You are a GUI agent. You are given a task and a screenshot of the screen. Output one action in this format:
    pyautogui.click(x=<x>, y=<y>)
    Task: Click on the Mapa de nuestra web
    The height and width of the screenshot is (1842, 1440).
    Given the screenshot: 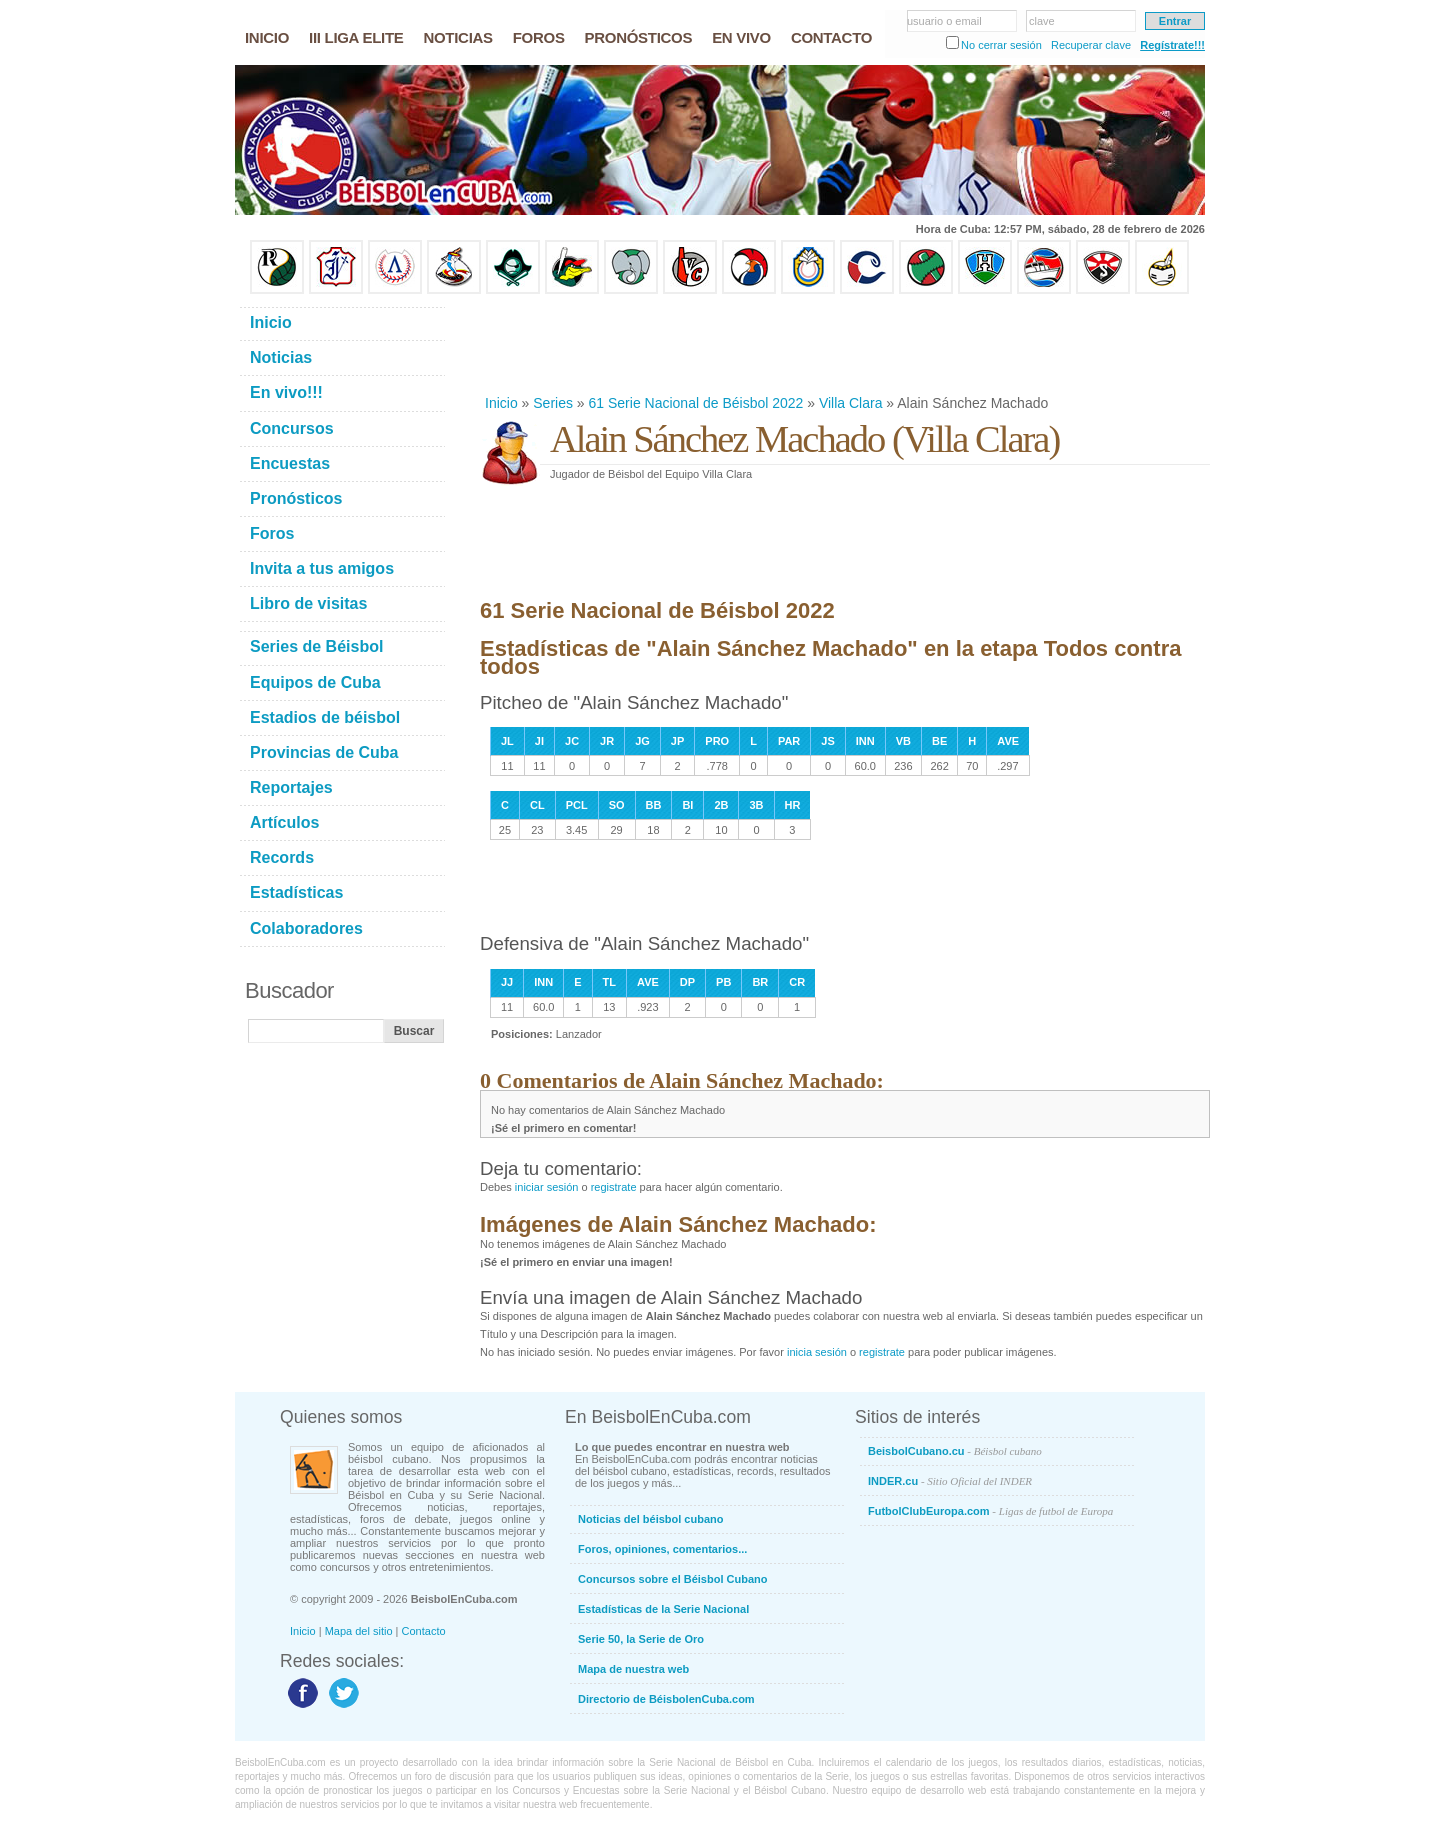 What is the action you would take?
    pyautogui.click(x=633, y=1669)
    